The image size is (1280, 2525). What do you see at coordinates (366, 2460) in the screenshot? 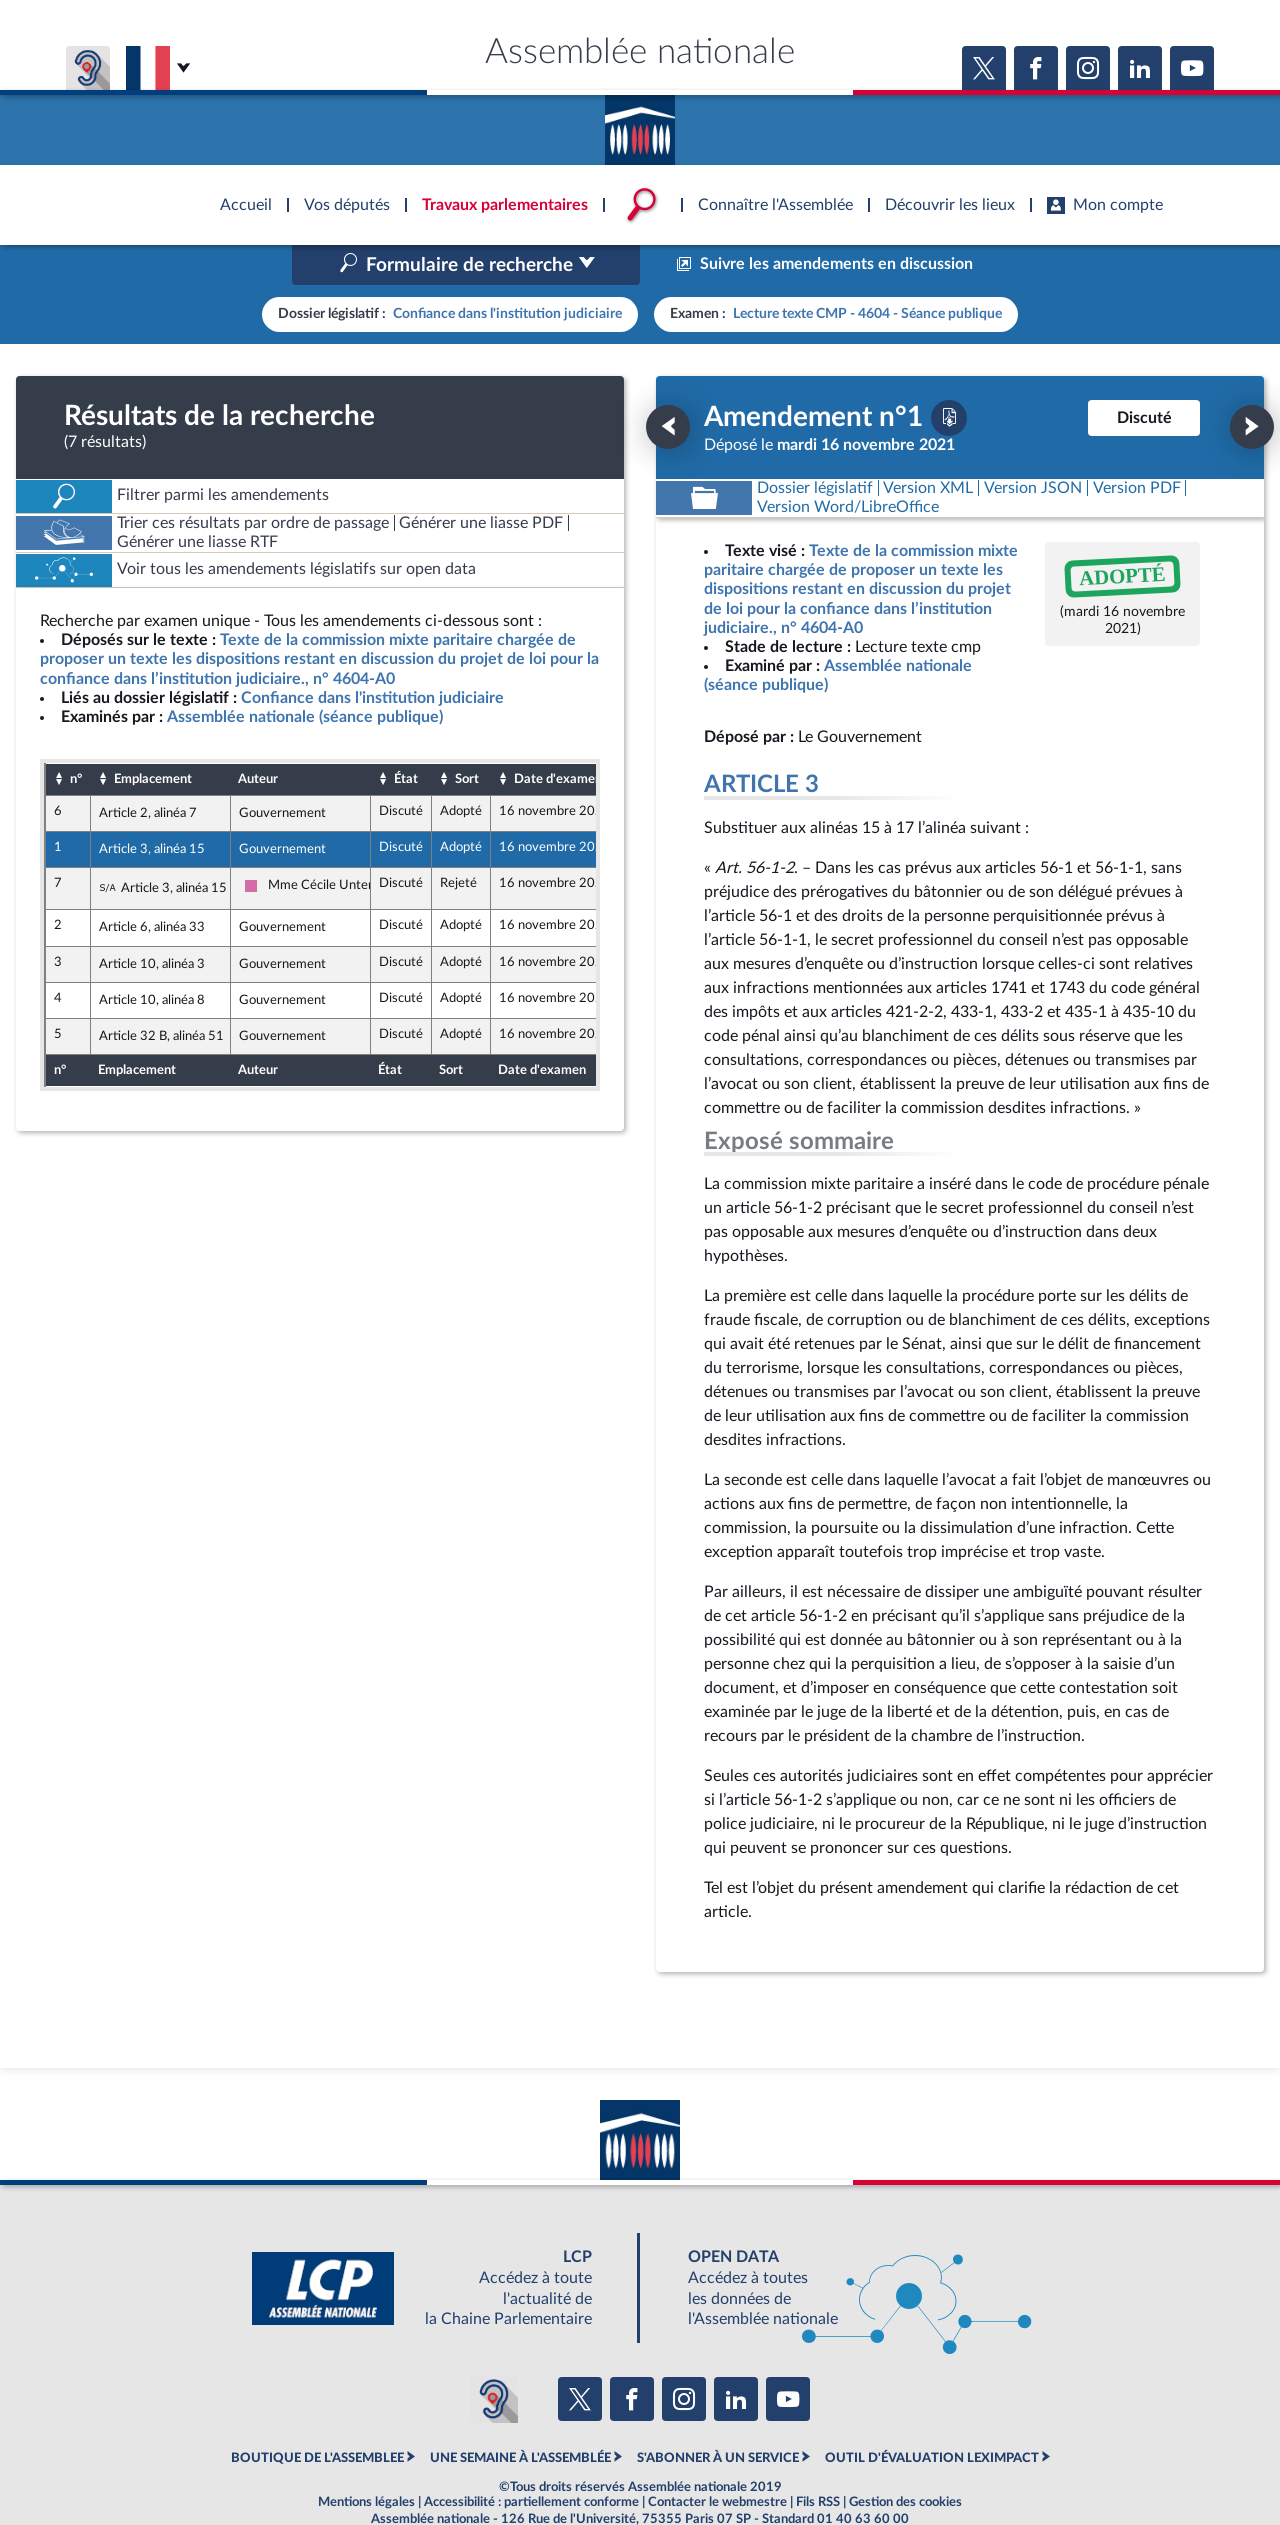
I see `Mentions légales` at bounding box center [366, 2460].